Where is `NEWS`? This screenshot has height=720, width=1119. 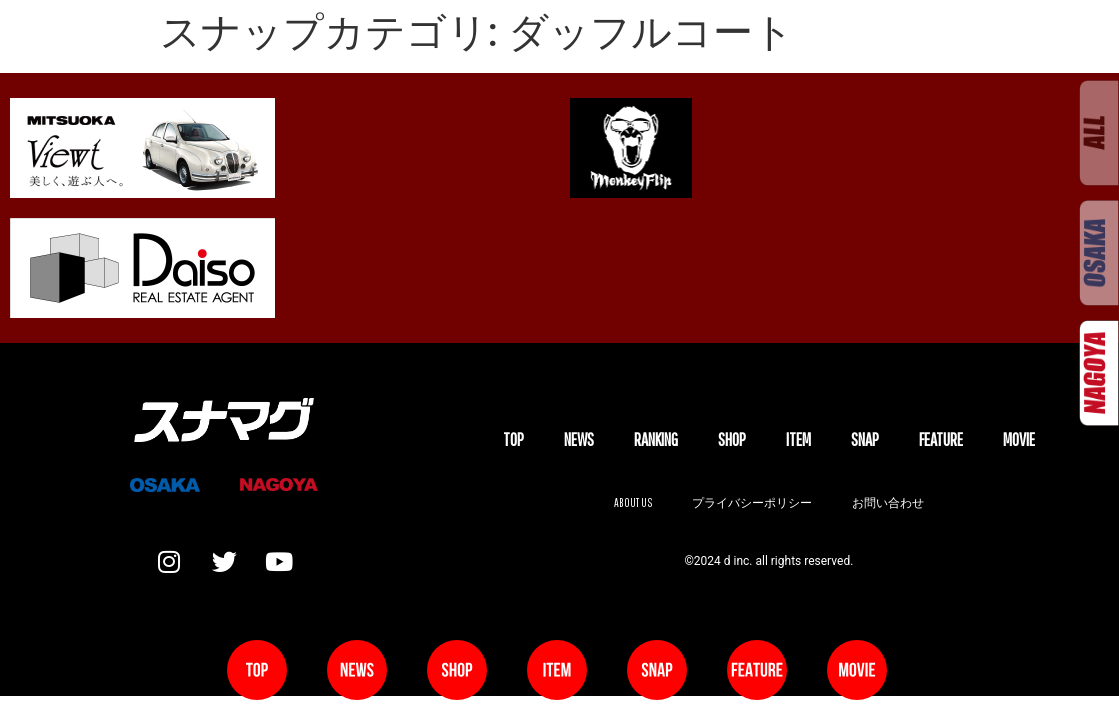
NEWS is located at coordinates (579, 439).